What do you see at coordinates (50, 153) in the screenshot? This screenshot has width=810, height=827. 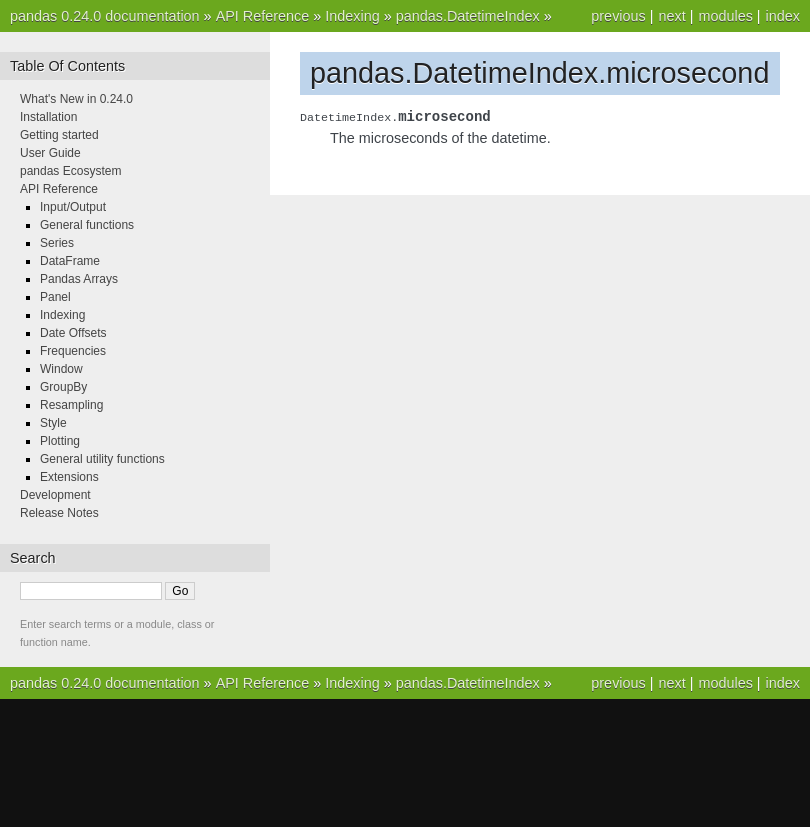 I see `User Guide` at bounding box center [50, 153].